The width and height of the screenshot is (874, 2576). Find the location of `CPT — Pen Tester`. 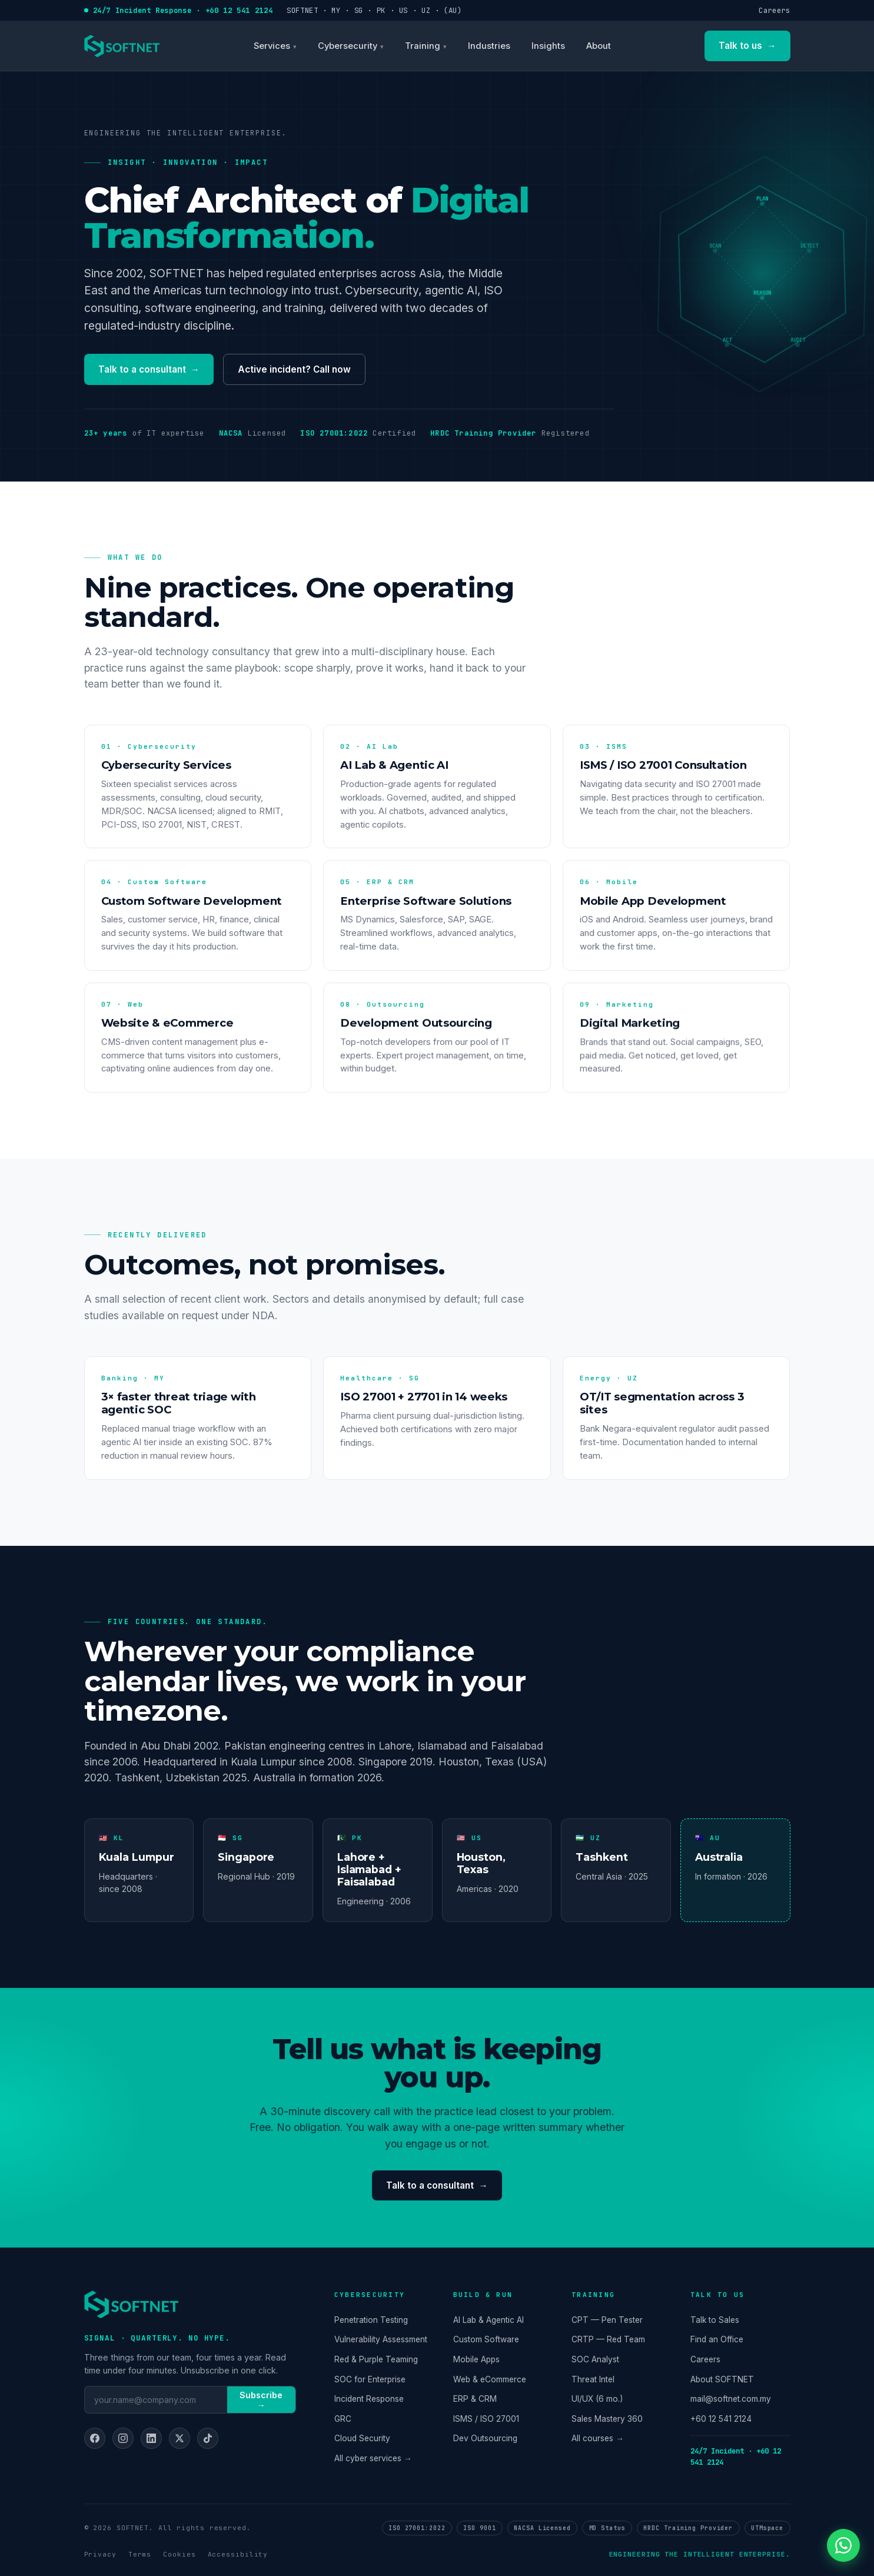

CPT — Pen Tester is located at coordinates (607, 2320).